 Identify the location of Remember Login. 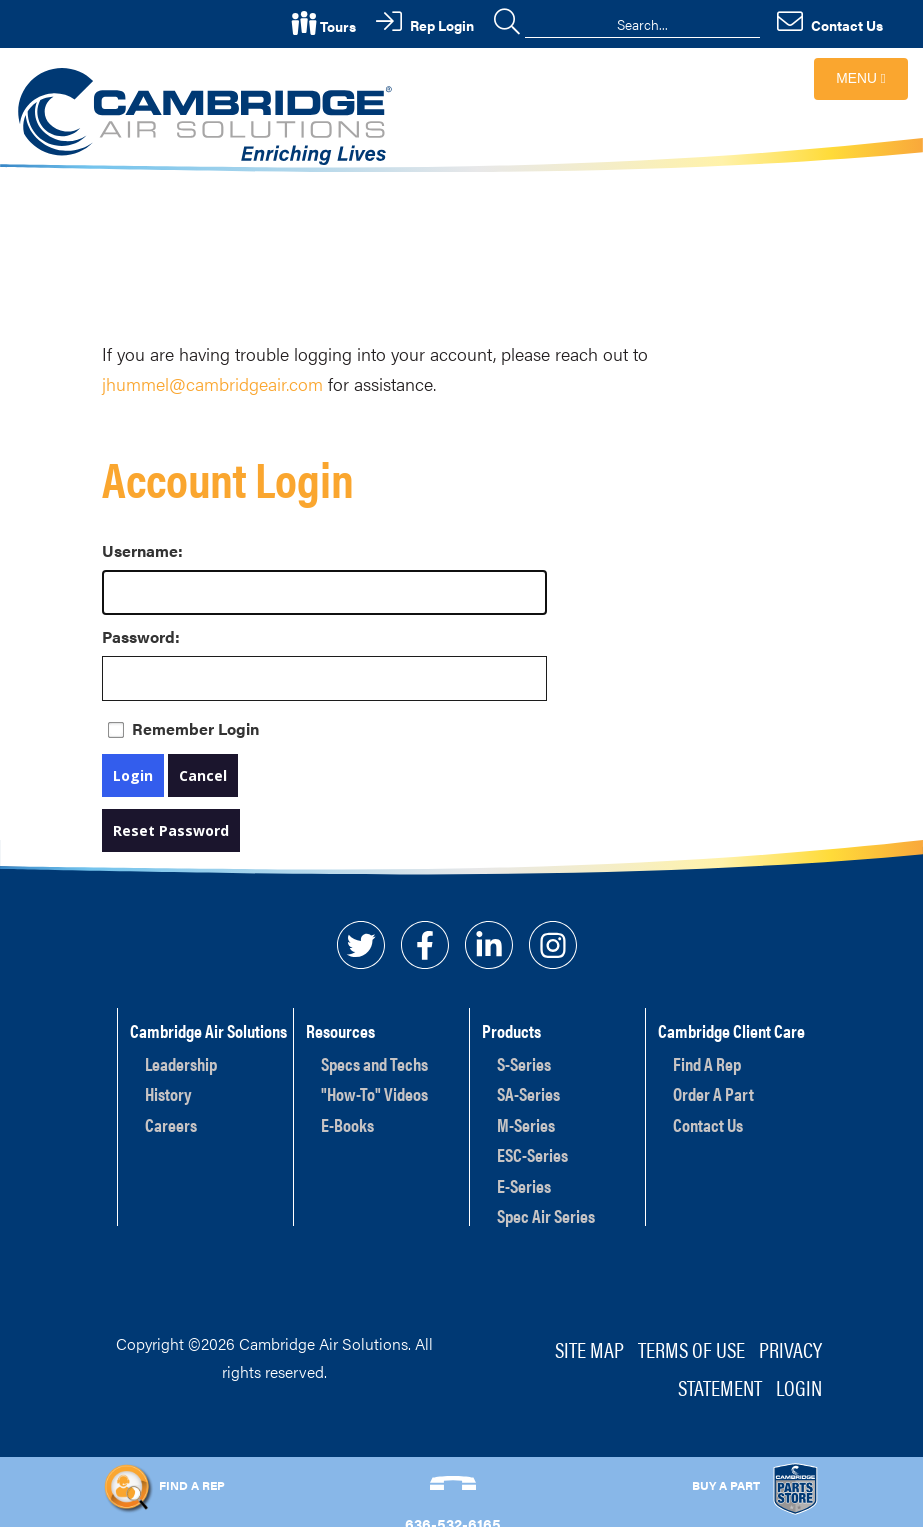
(195, 728).